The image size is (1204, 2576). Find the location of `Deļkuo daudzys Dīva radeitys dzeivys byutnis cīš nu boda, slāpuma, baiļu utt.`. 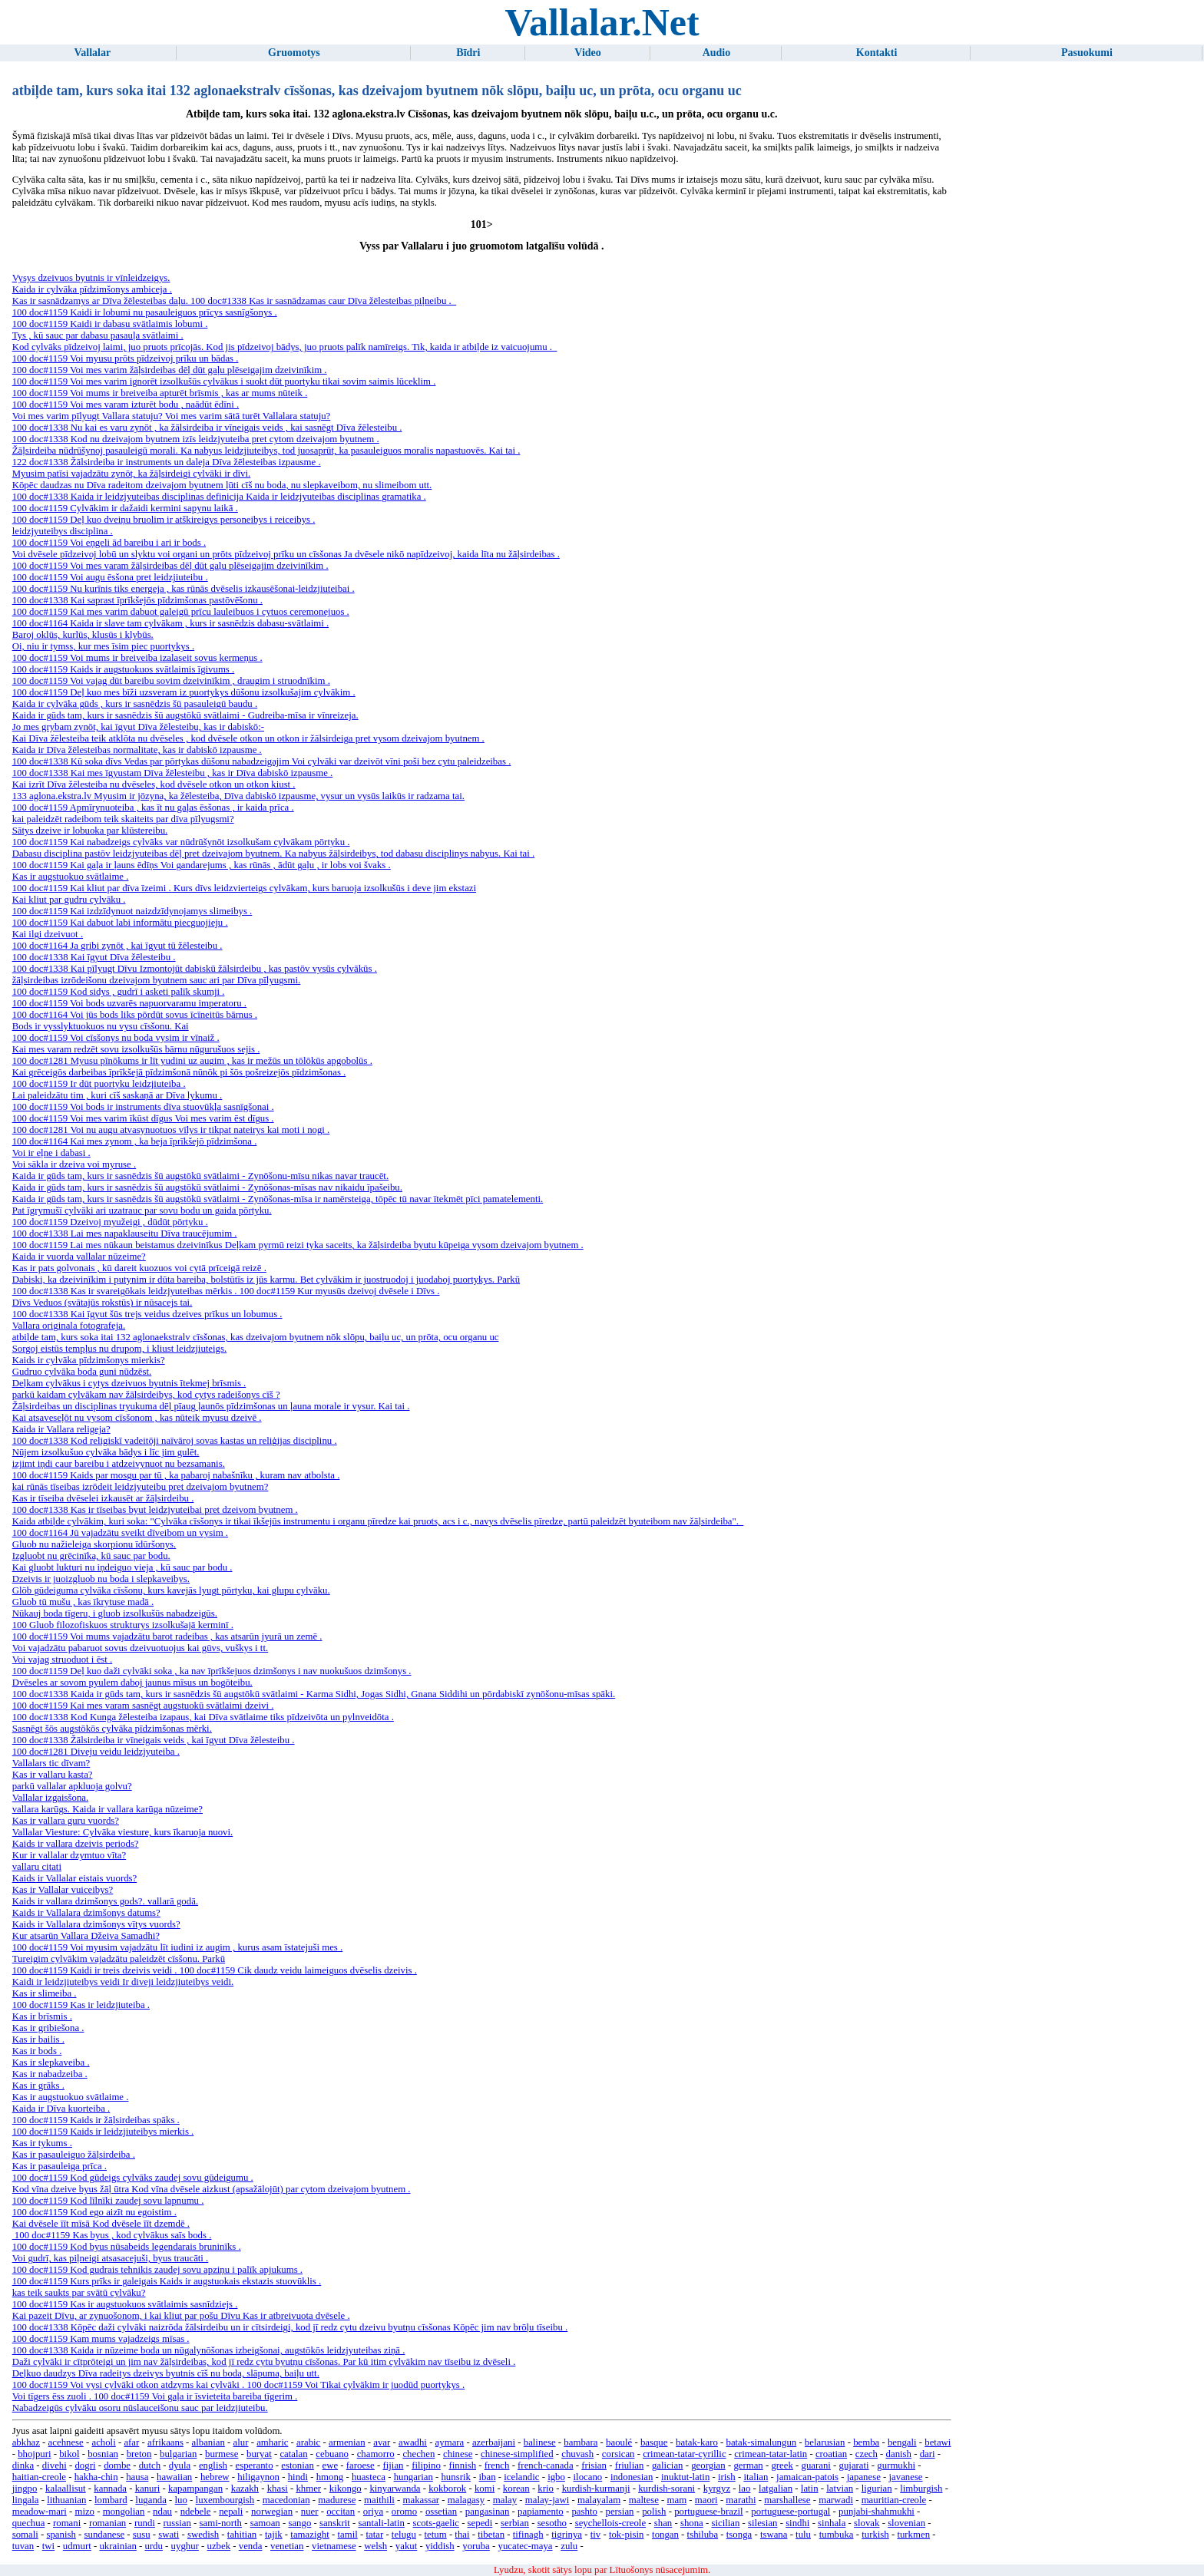

Deļkuo daudzys Dīva radeitys dzeivys byutnis cīš nu boda, slāpuma, baiļu utt. is located at coordinates (165, 2373).